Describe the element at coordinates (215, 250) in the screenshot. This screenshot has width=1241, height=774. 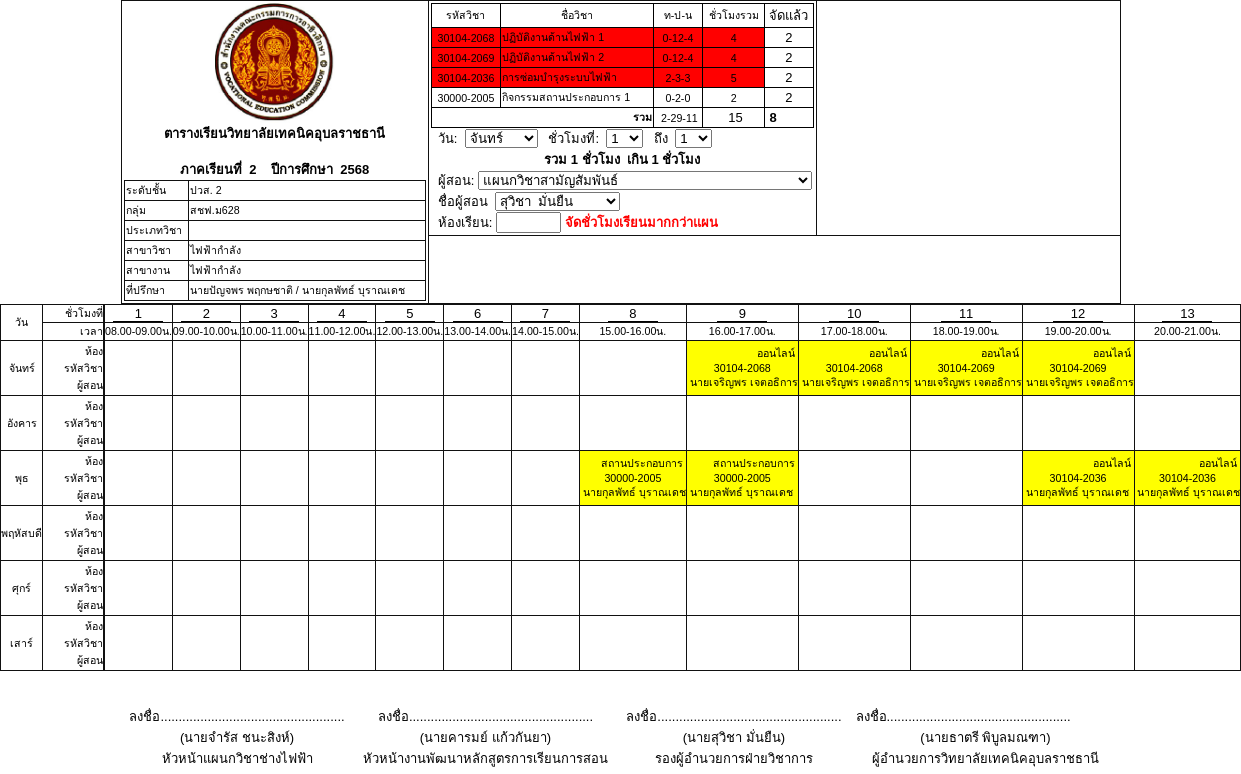
I see `ไฟฟ้ากำลัง` at that location.